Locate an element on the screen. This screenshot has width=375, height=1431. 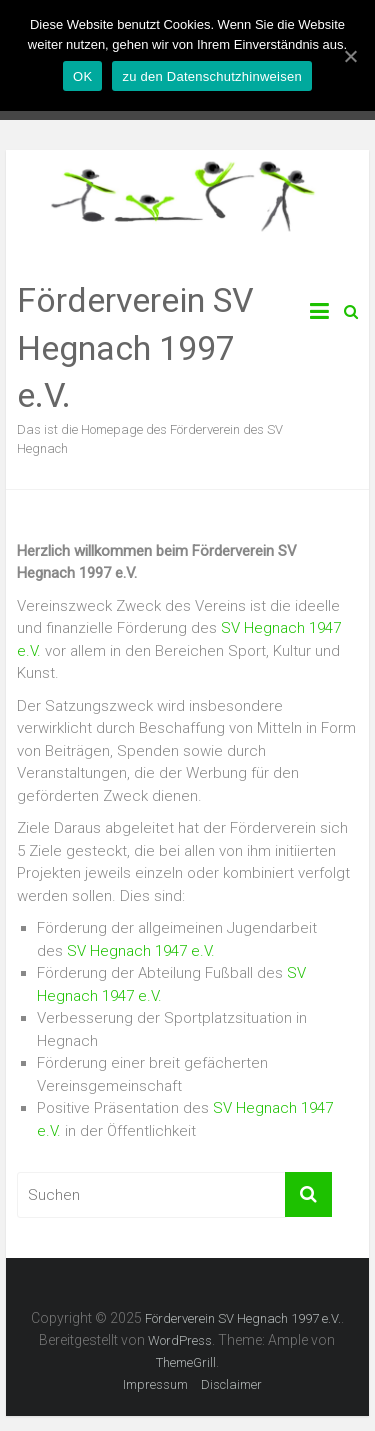
SV Hegnach 1947 e.V. is located at coordinates (141, 951).